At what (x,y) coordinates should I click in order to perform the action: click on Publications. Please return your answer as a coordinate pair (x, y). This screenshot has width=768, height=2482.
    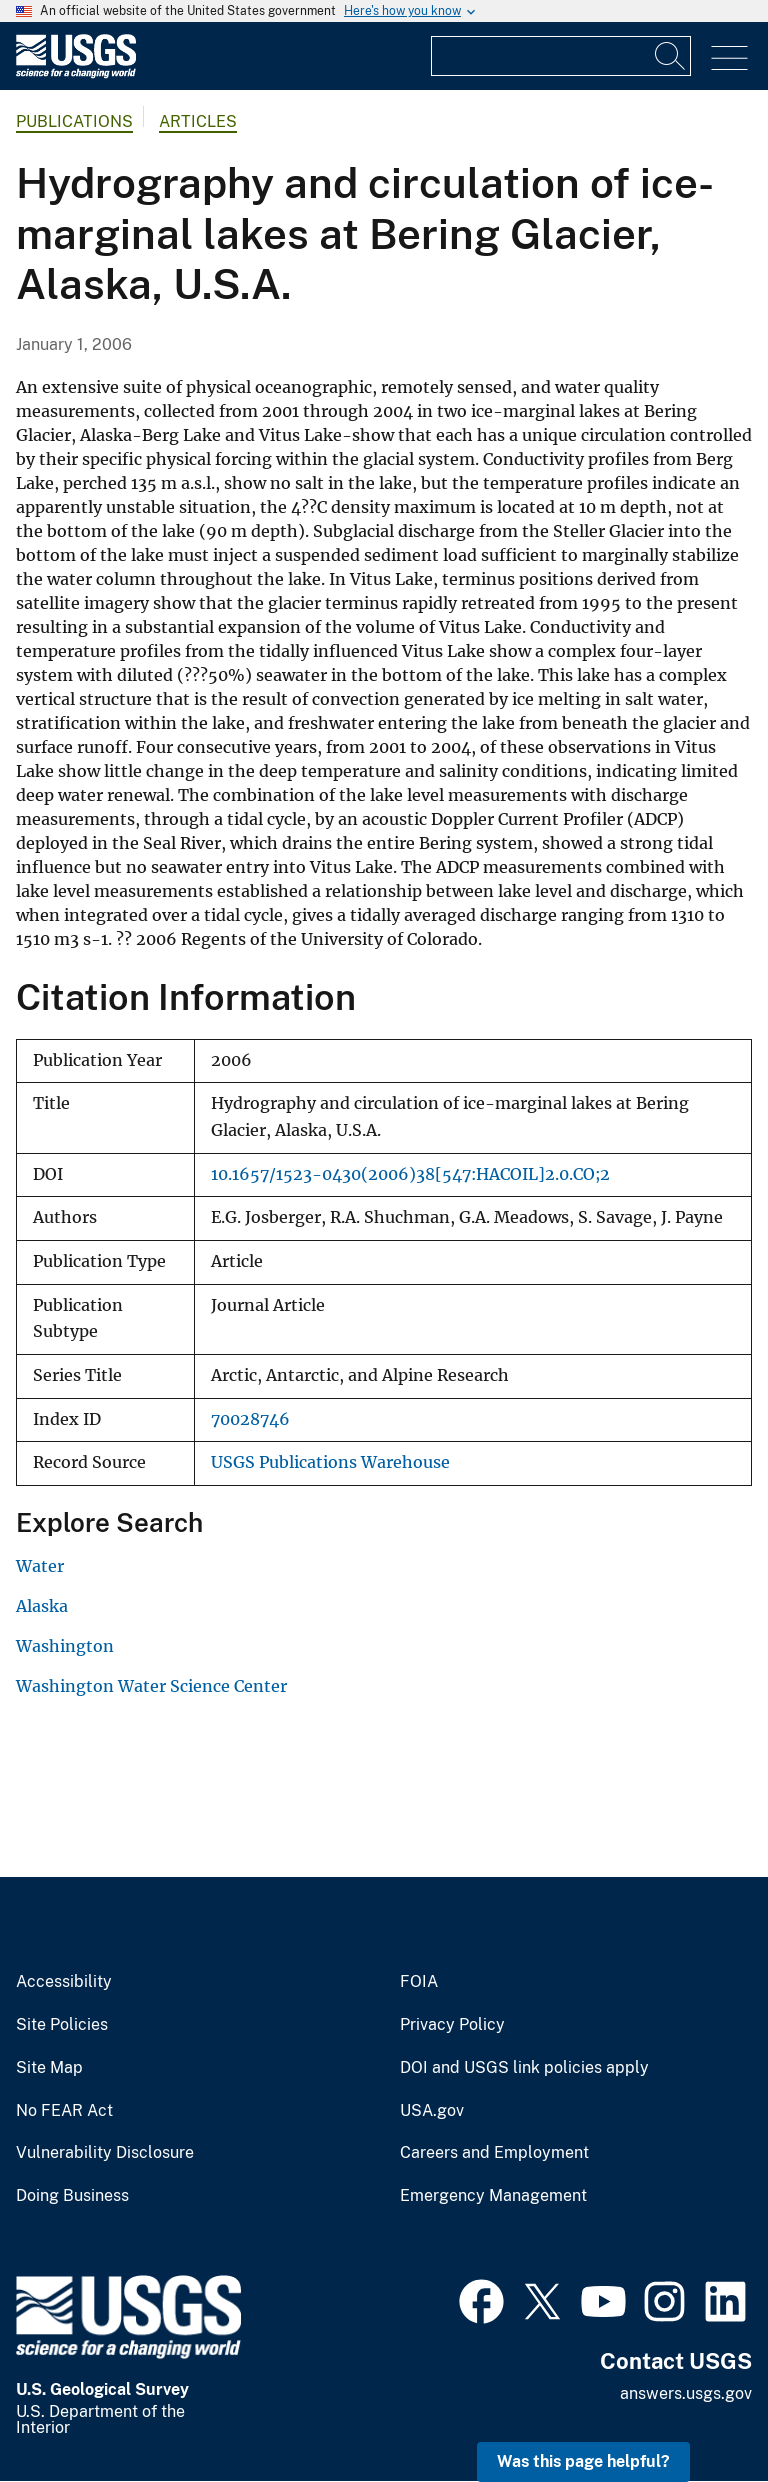
    Looking at the image, I should click on (74, 121).